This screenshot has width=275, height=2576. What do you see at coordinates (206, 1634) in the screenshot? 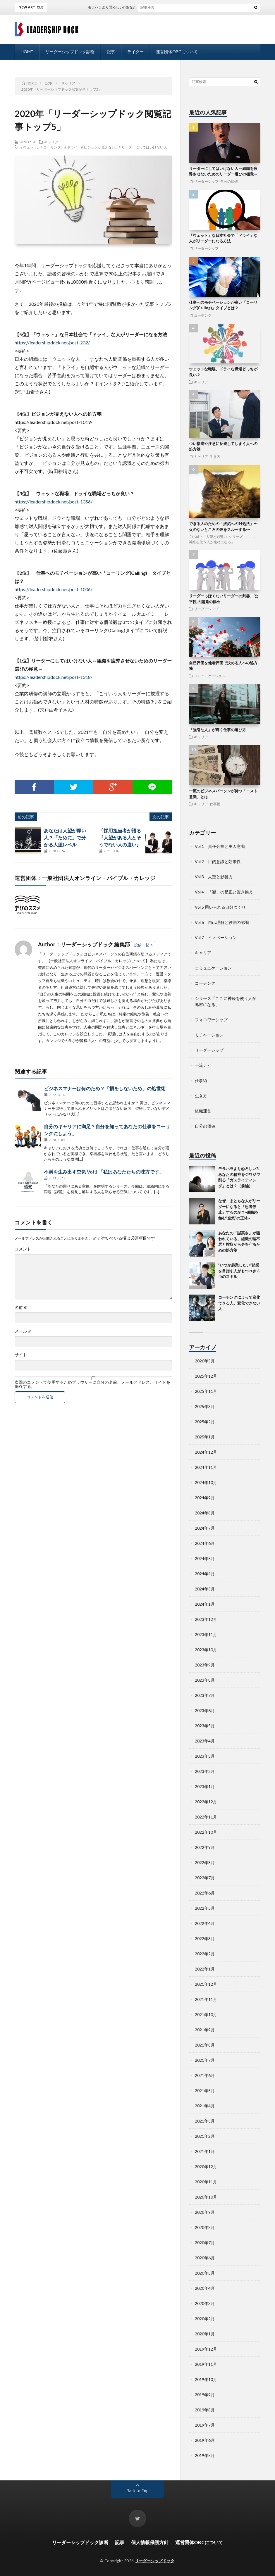
I see `2023年11月` at bounding box center [206, 1634].